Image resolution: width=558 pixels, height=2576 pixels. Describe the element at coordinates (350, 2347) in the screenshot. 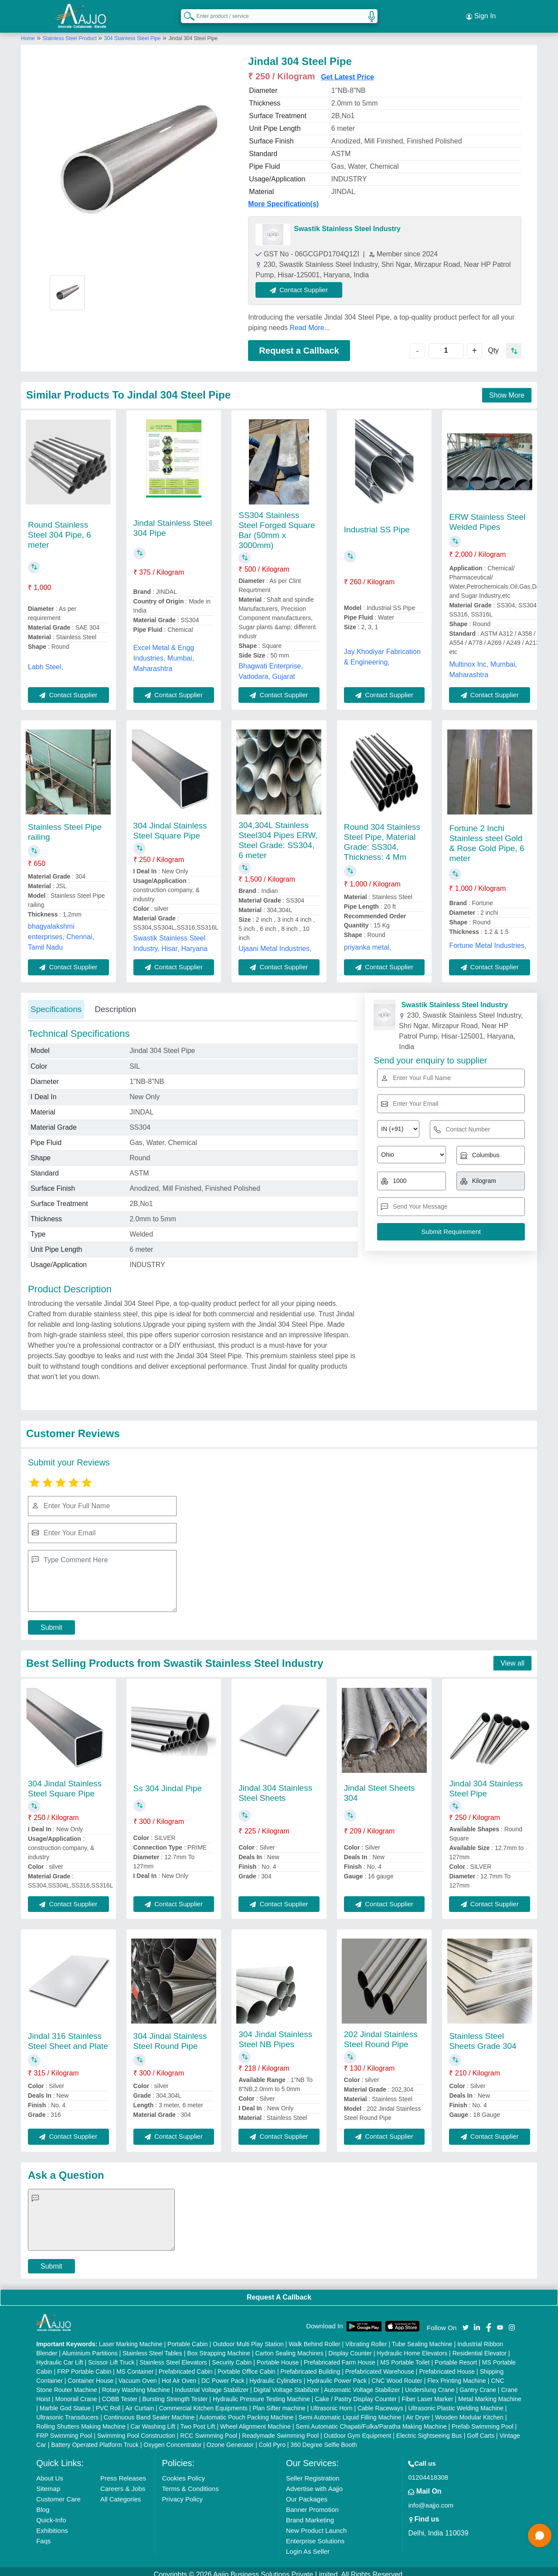

I see `Display Counter` at that location.